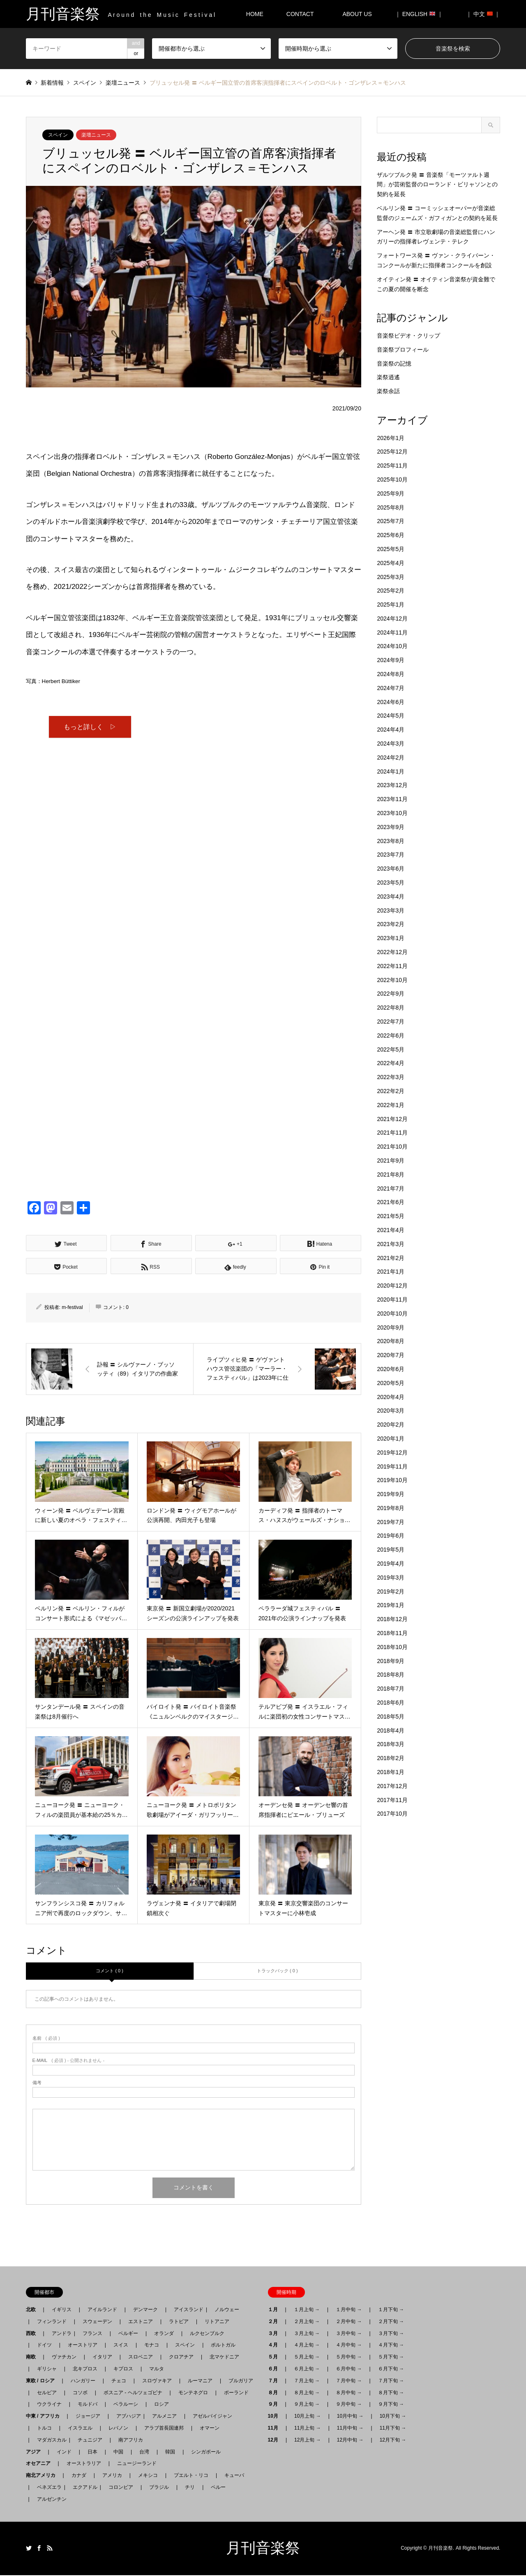 The height and width of the screenshot is (2576, 526). Describe the element at coordinates (227, 2311) in the screenshot. I see `ノルウェー` at that location.